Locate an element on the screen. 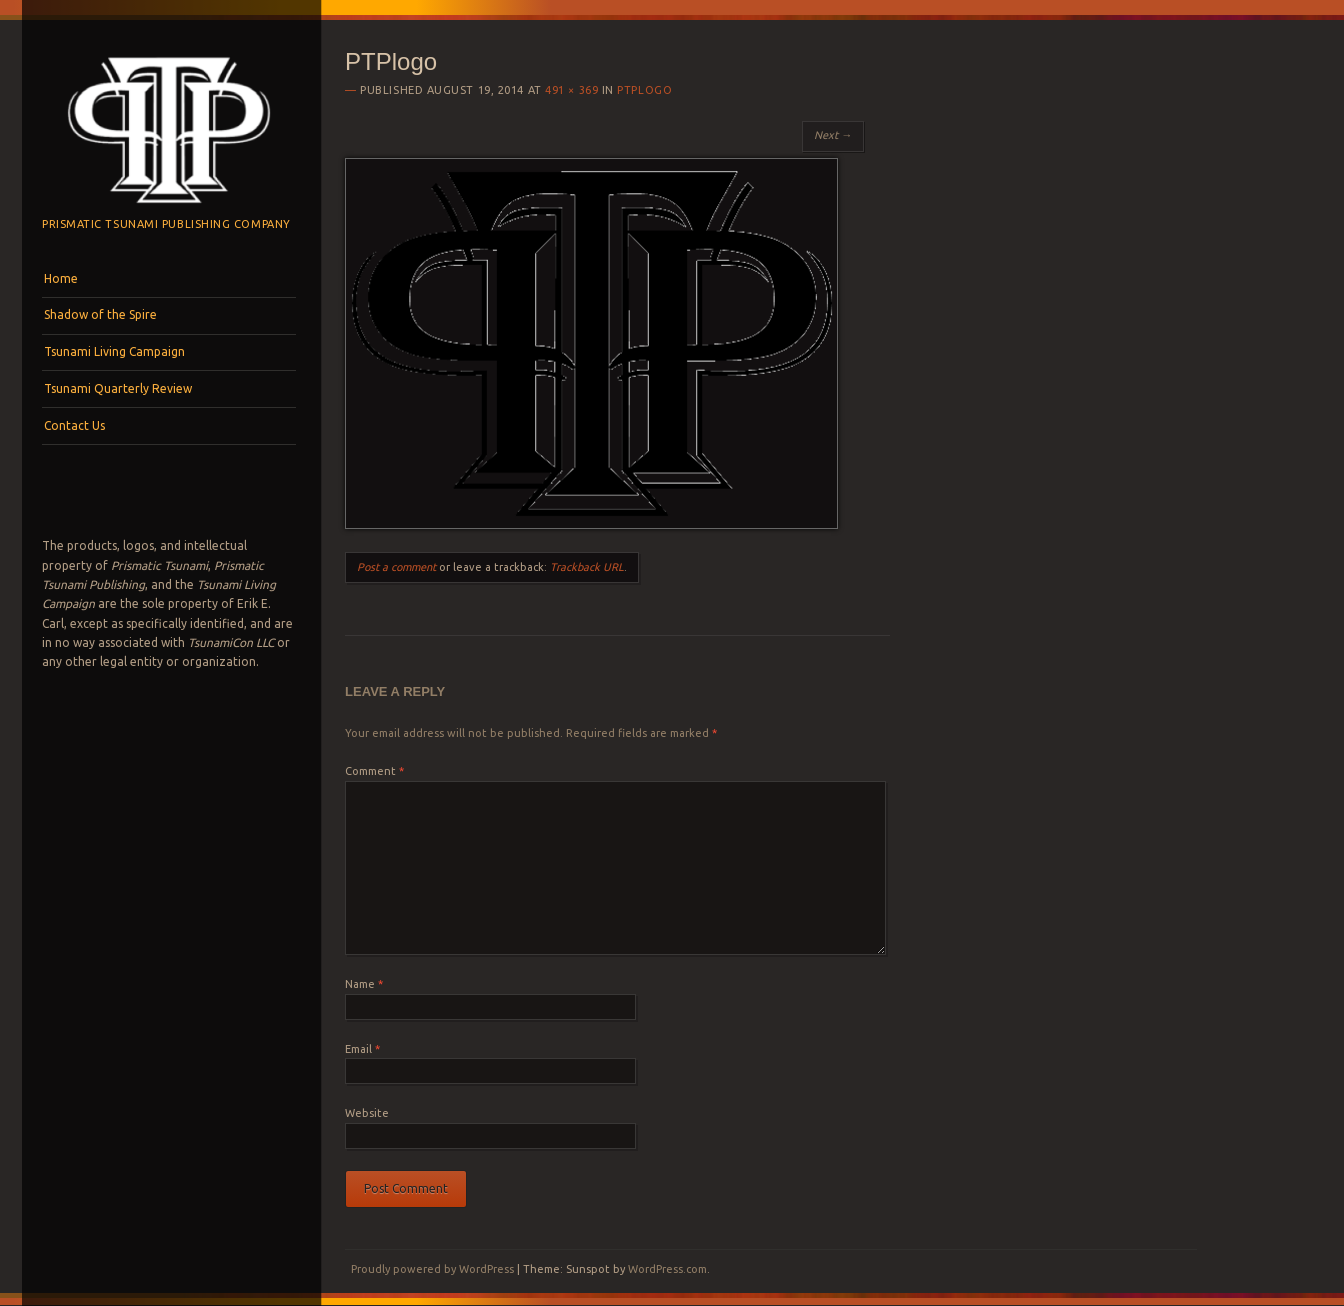  Website is located at coordinates (367, 1113).